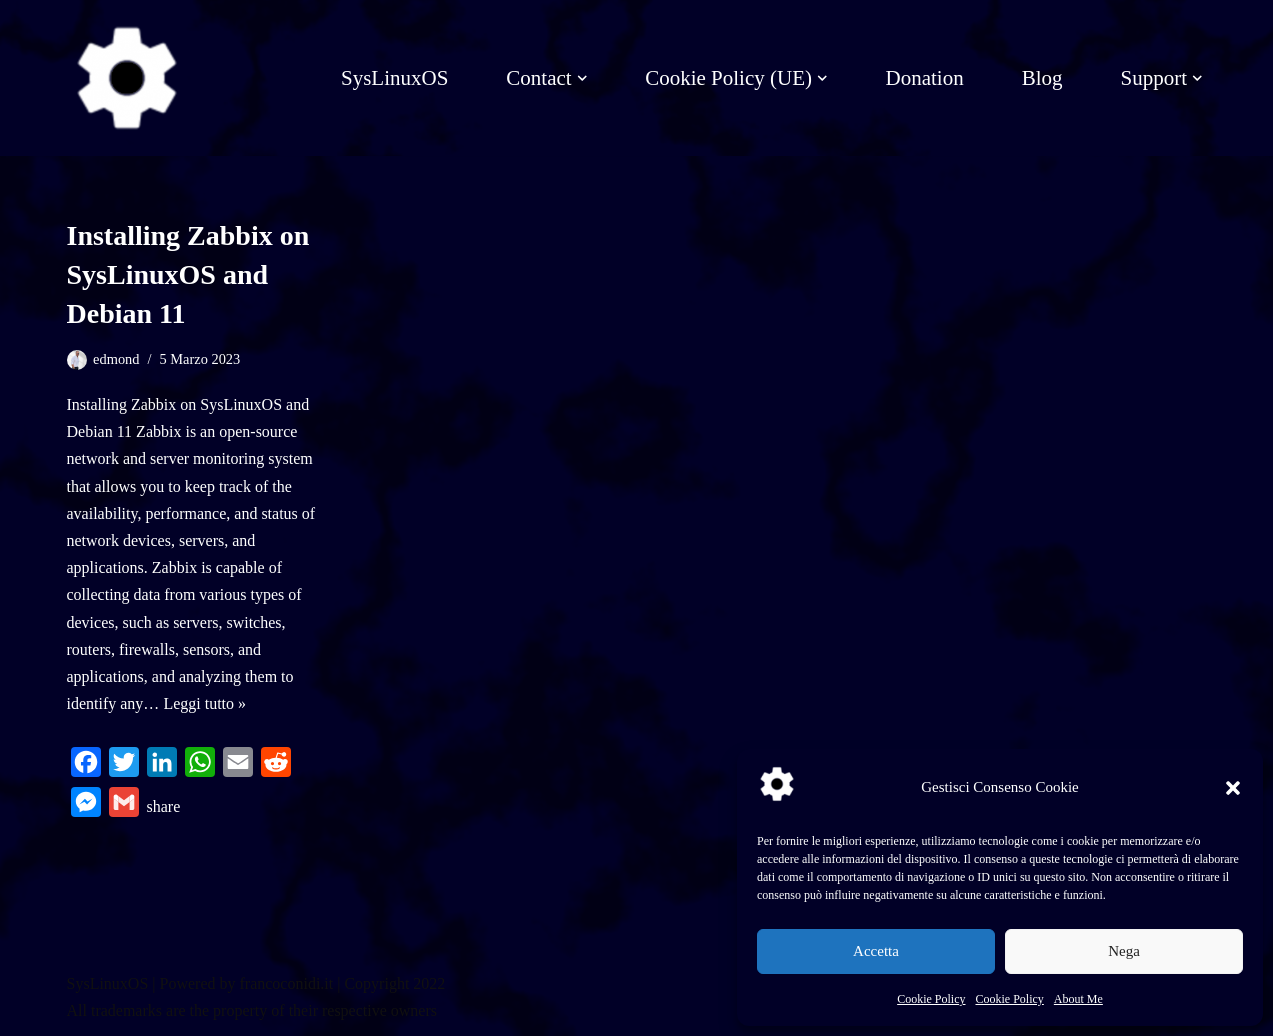 The height and width of the screenshot is (1036, 1273). I want to click on [button], so click(1233, 788).